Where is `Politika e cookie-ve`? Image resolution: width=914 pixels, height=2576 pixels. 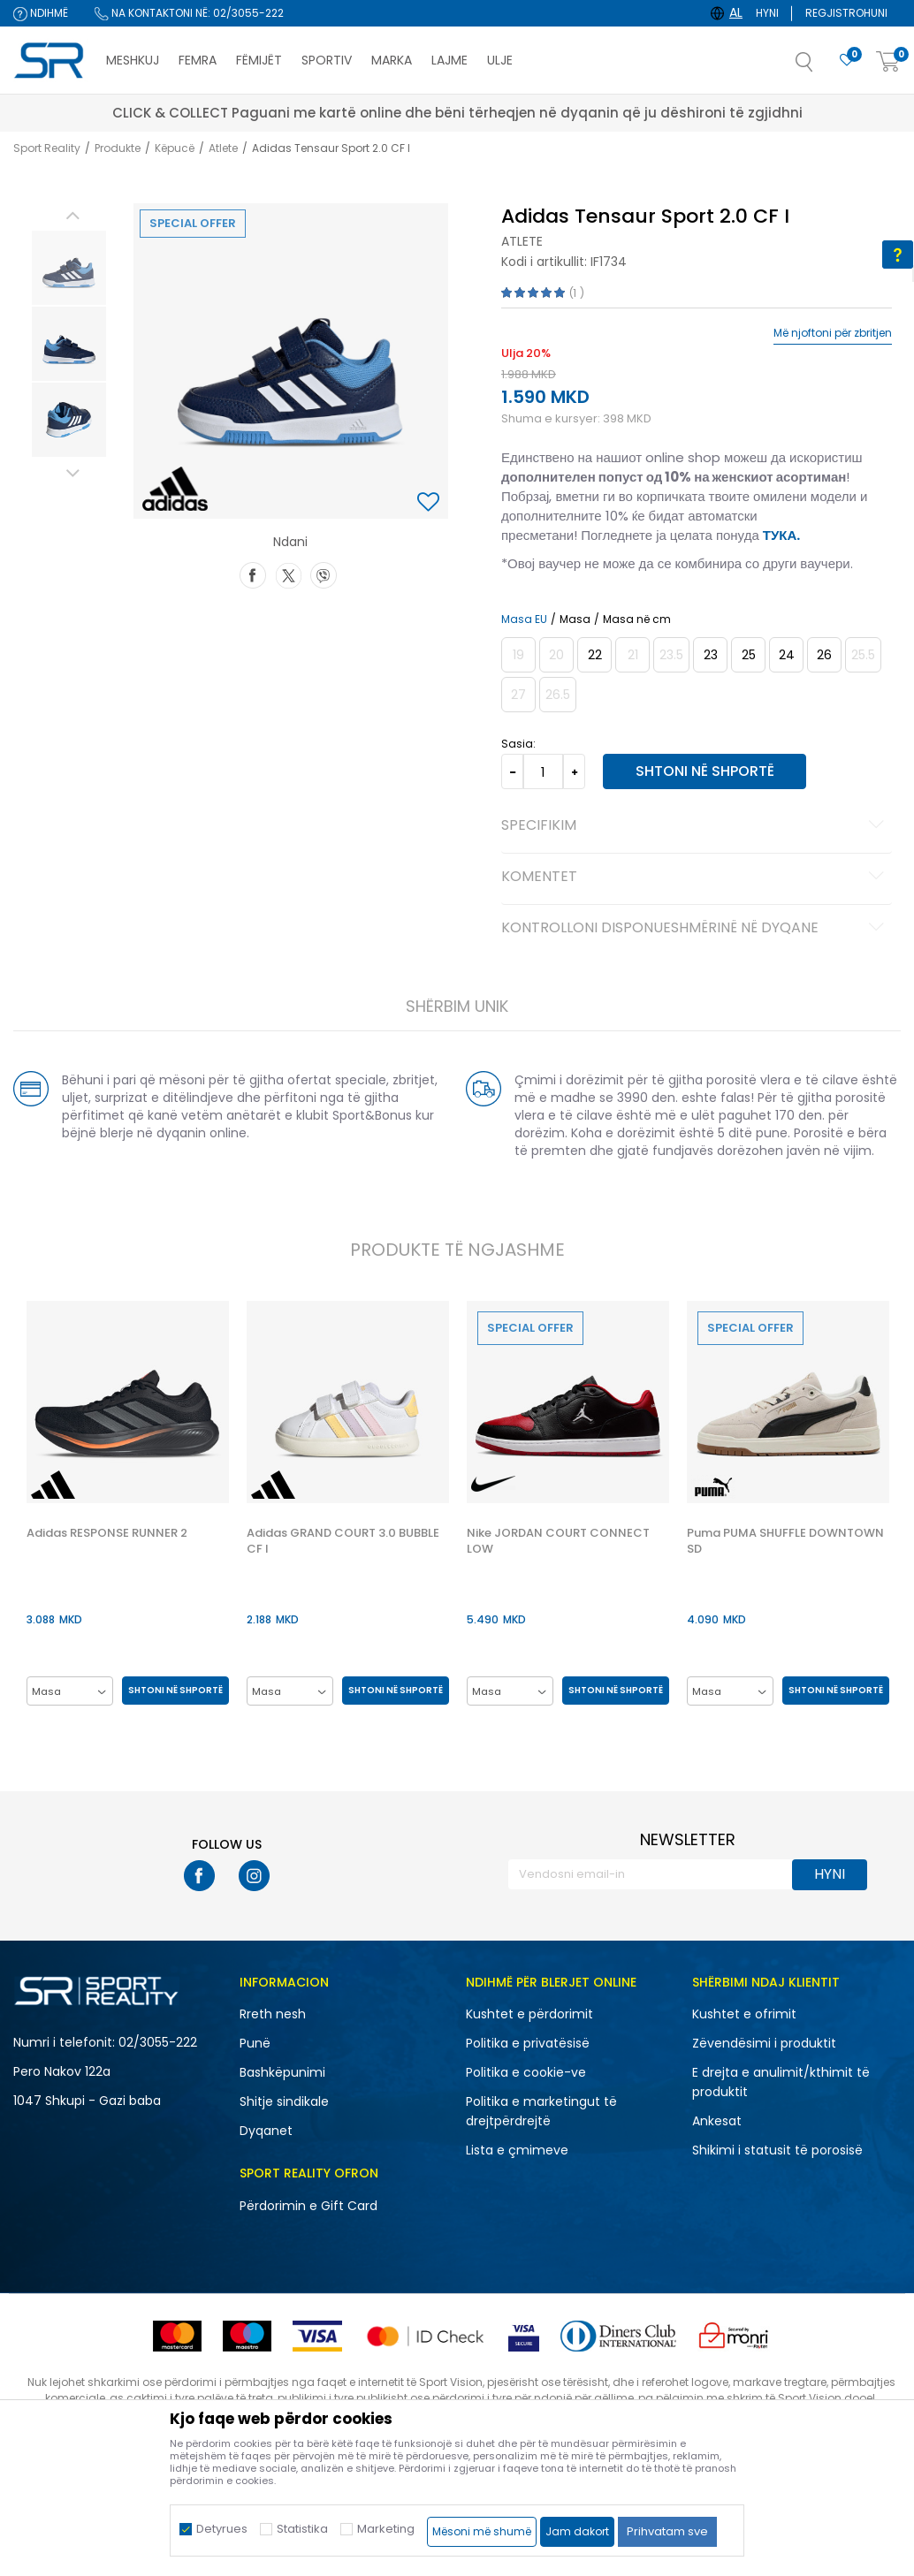 Politika e cookie-ve is located at coordinates (526, 2073).